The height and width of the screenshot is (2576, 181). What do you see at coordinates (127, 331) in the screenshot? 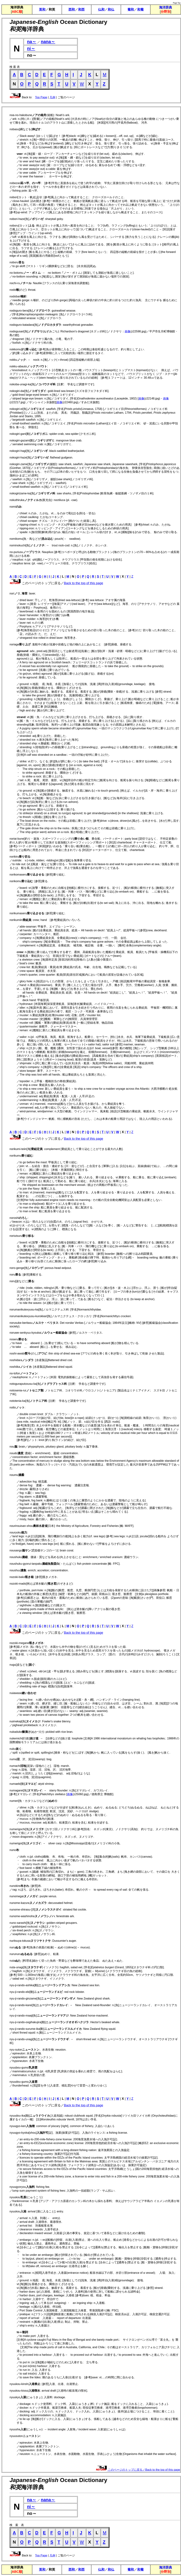
I see `画像` at bounding box center [127, 331].